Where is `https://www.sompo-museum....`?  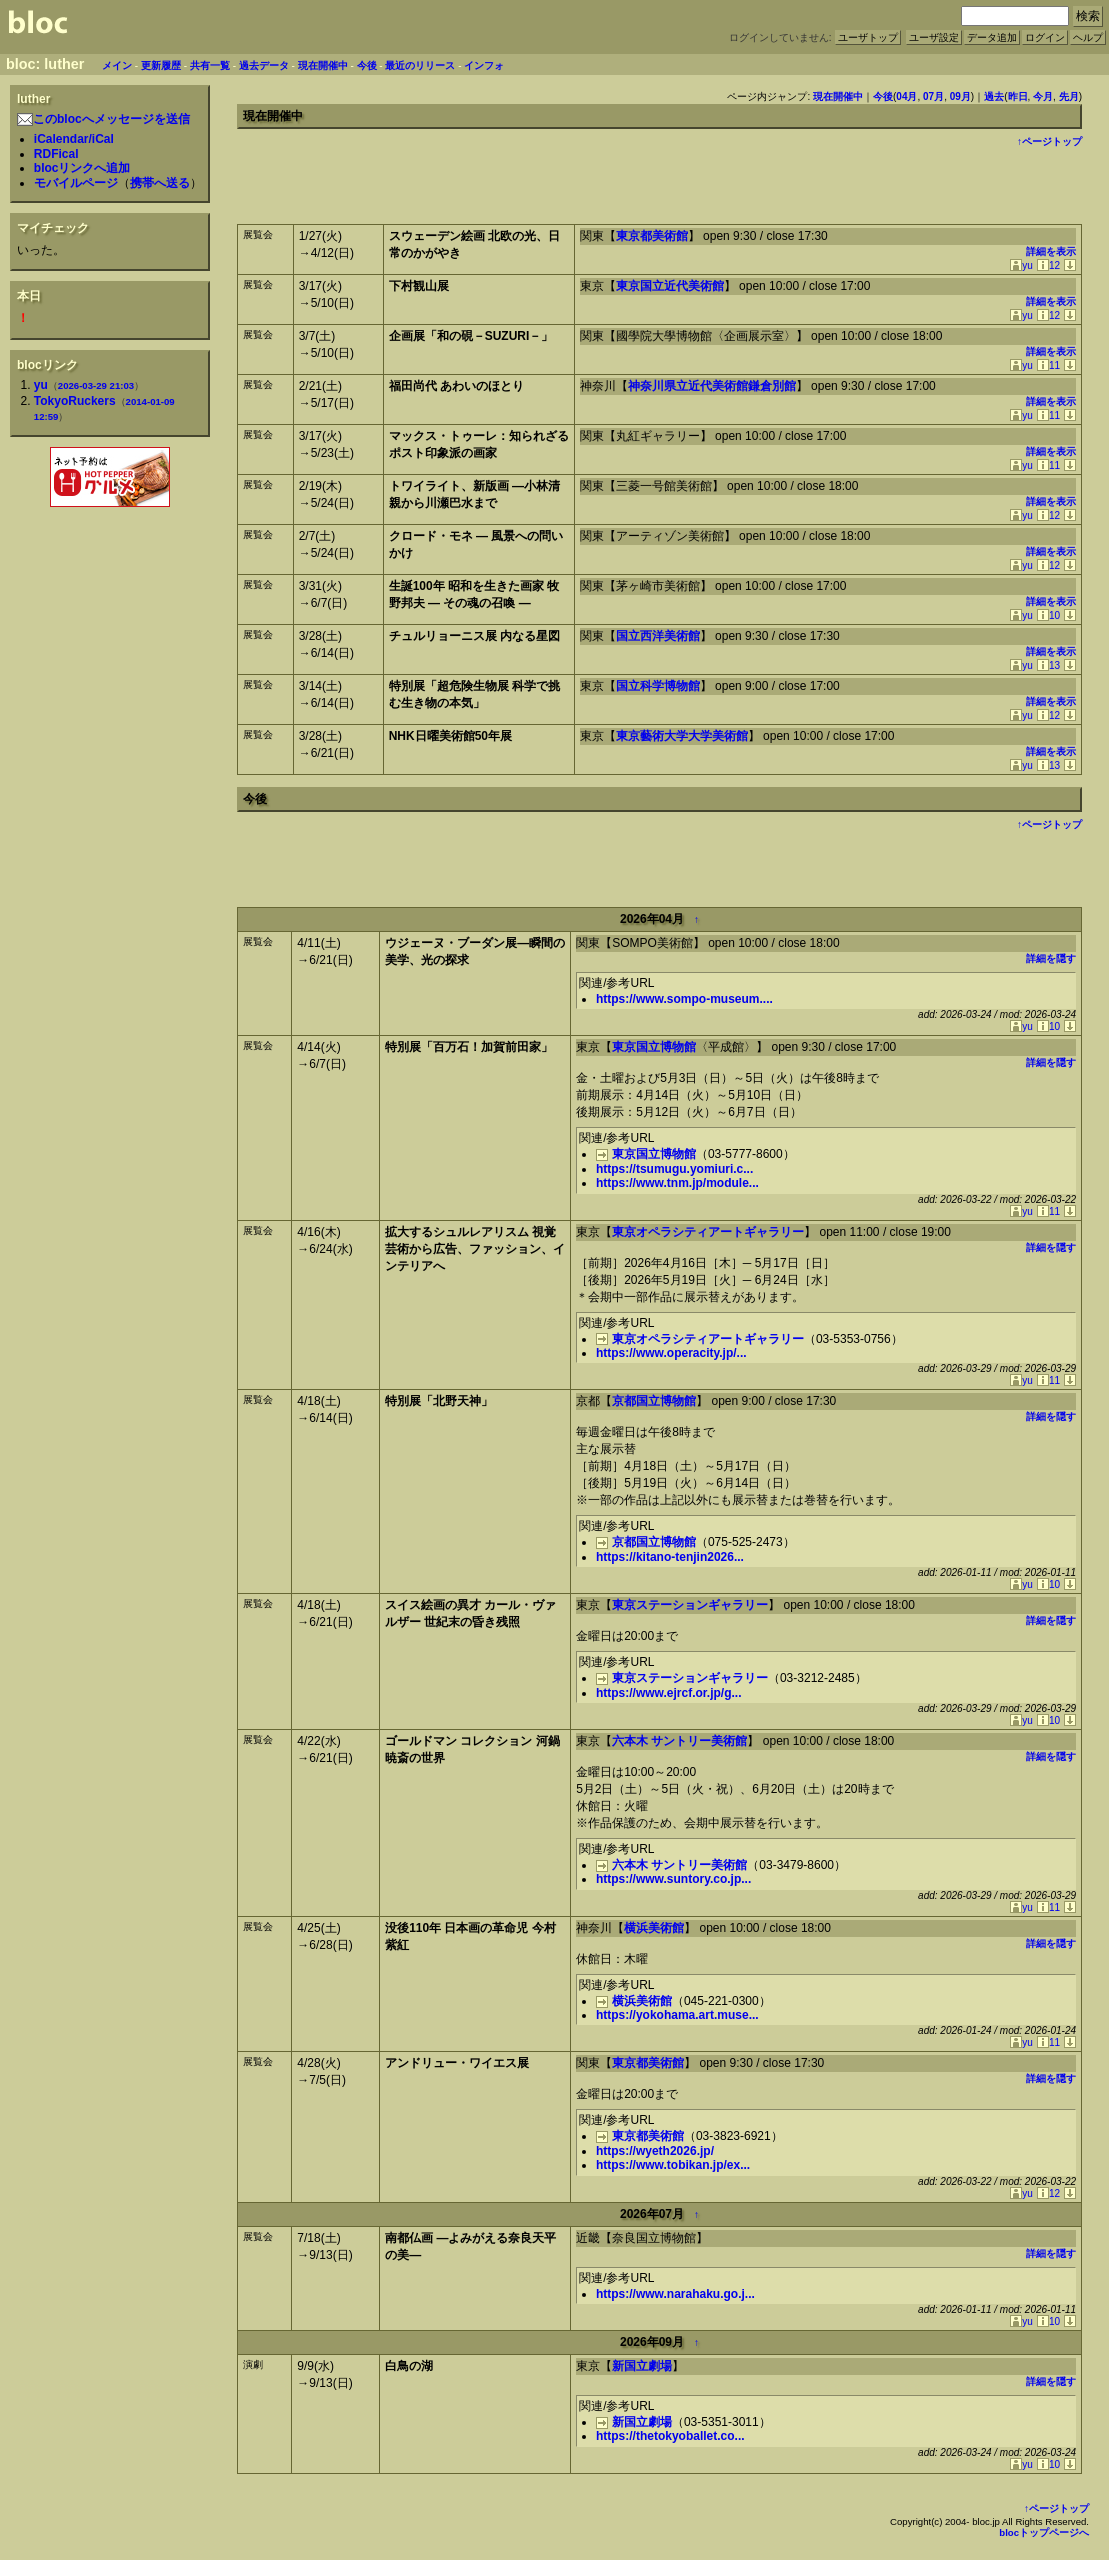 https://www.sompo-museum.... is located at coordinates (684, 999).